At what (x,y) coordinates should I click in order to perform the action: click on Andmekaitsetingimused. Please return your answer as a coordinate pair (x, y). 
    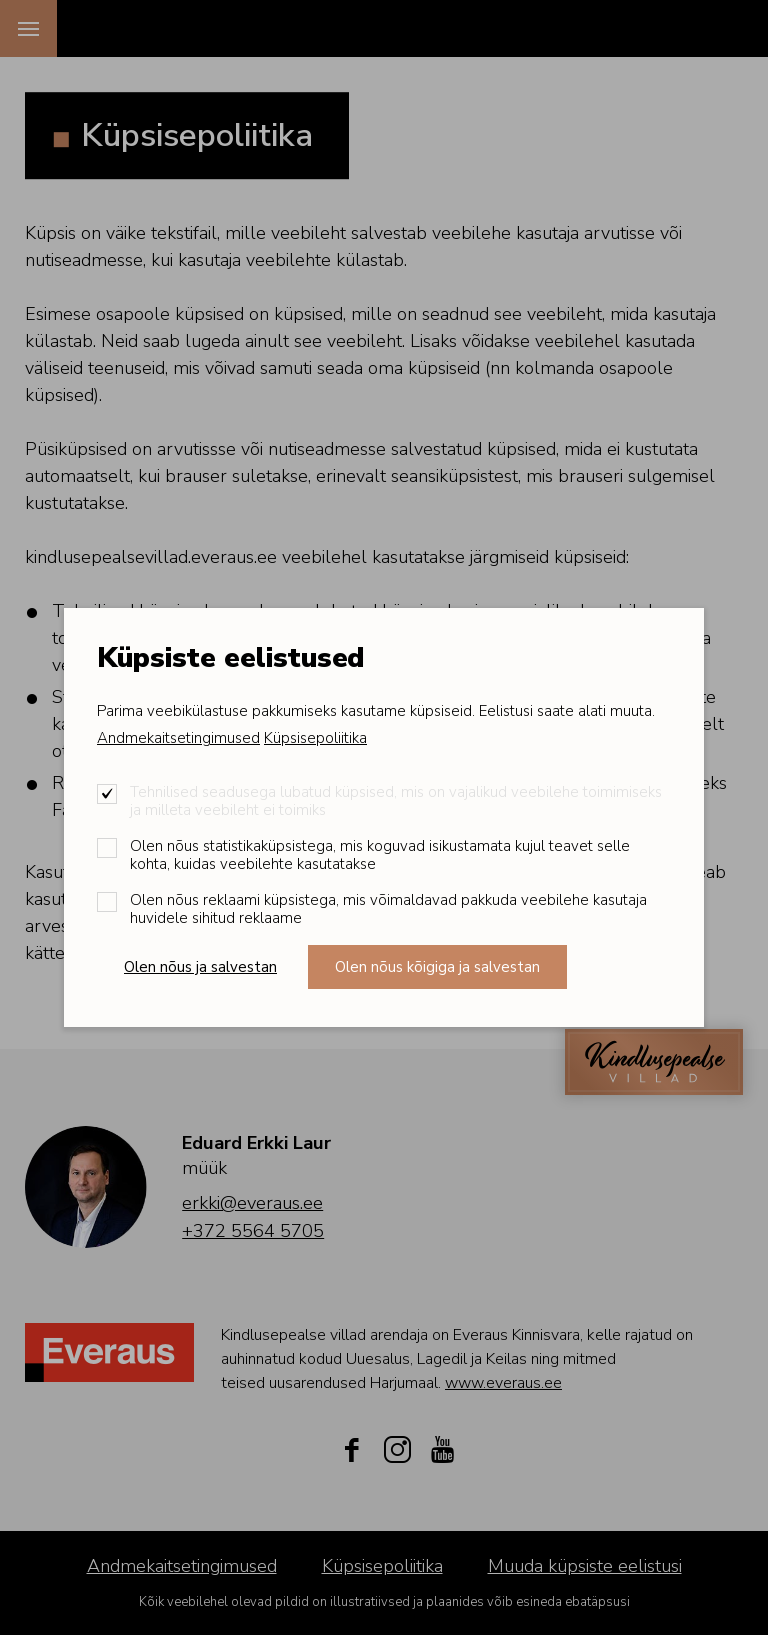
    Looking at the image, I should click on (178, 738).